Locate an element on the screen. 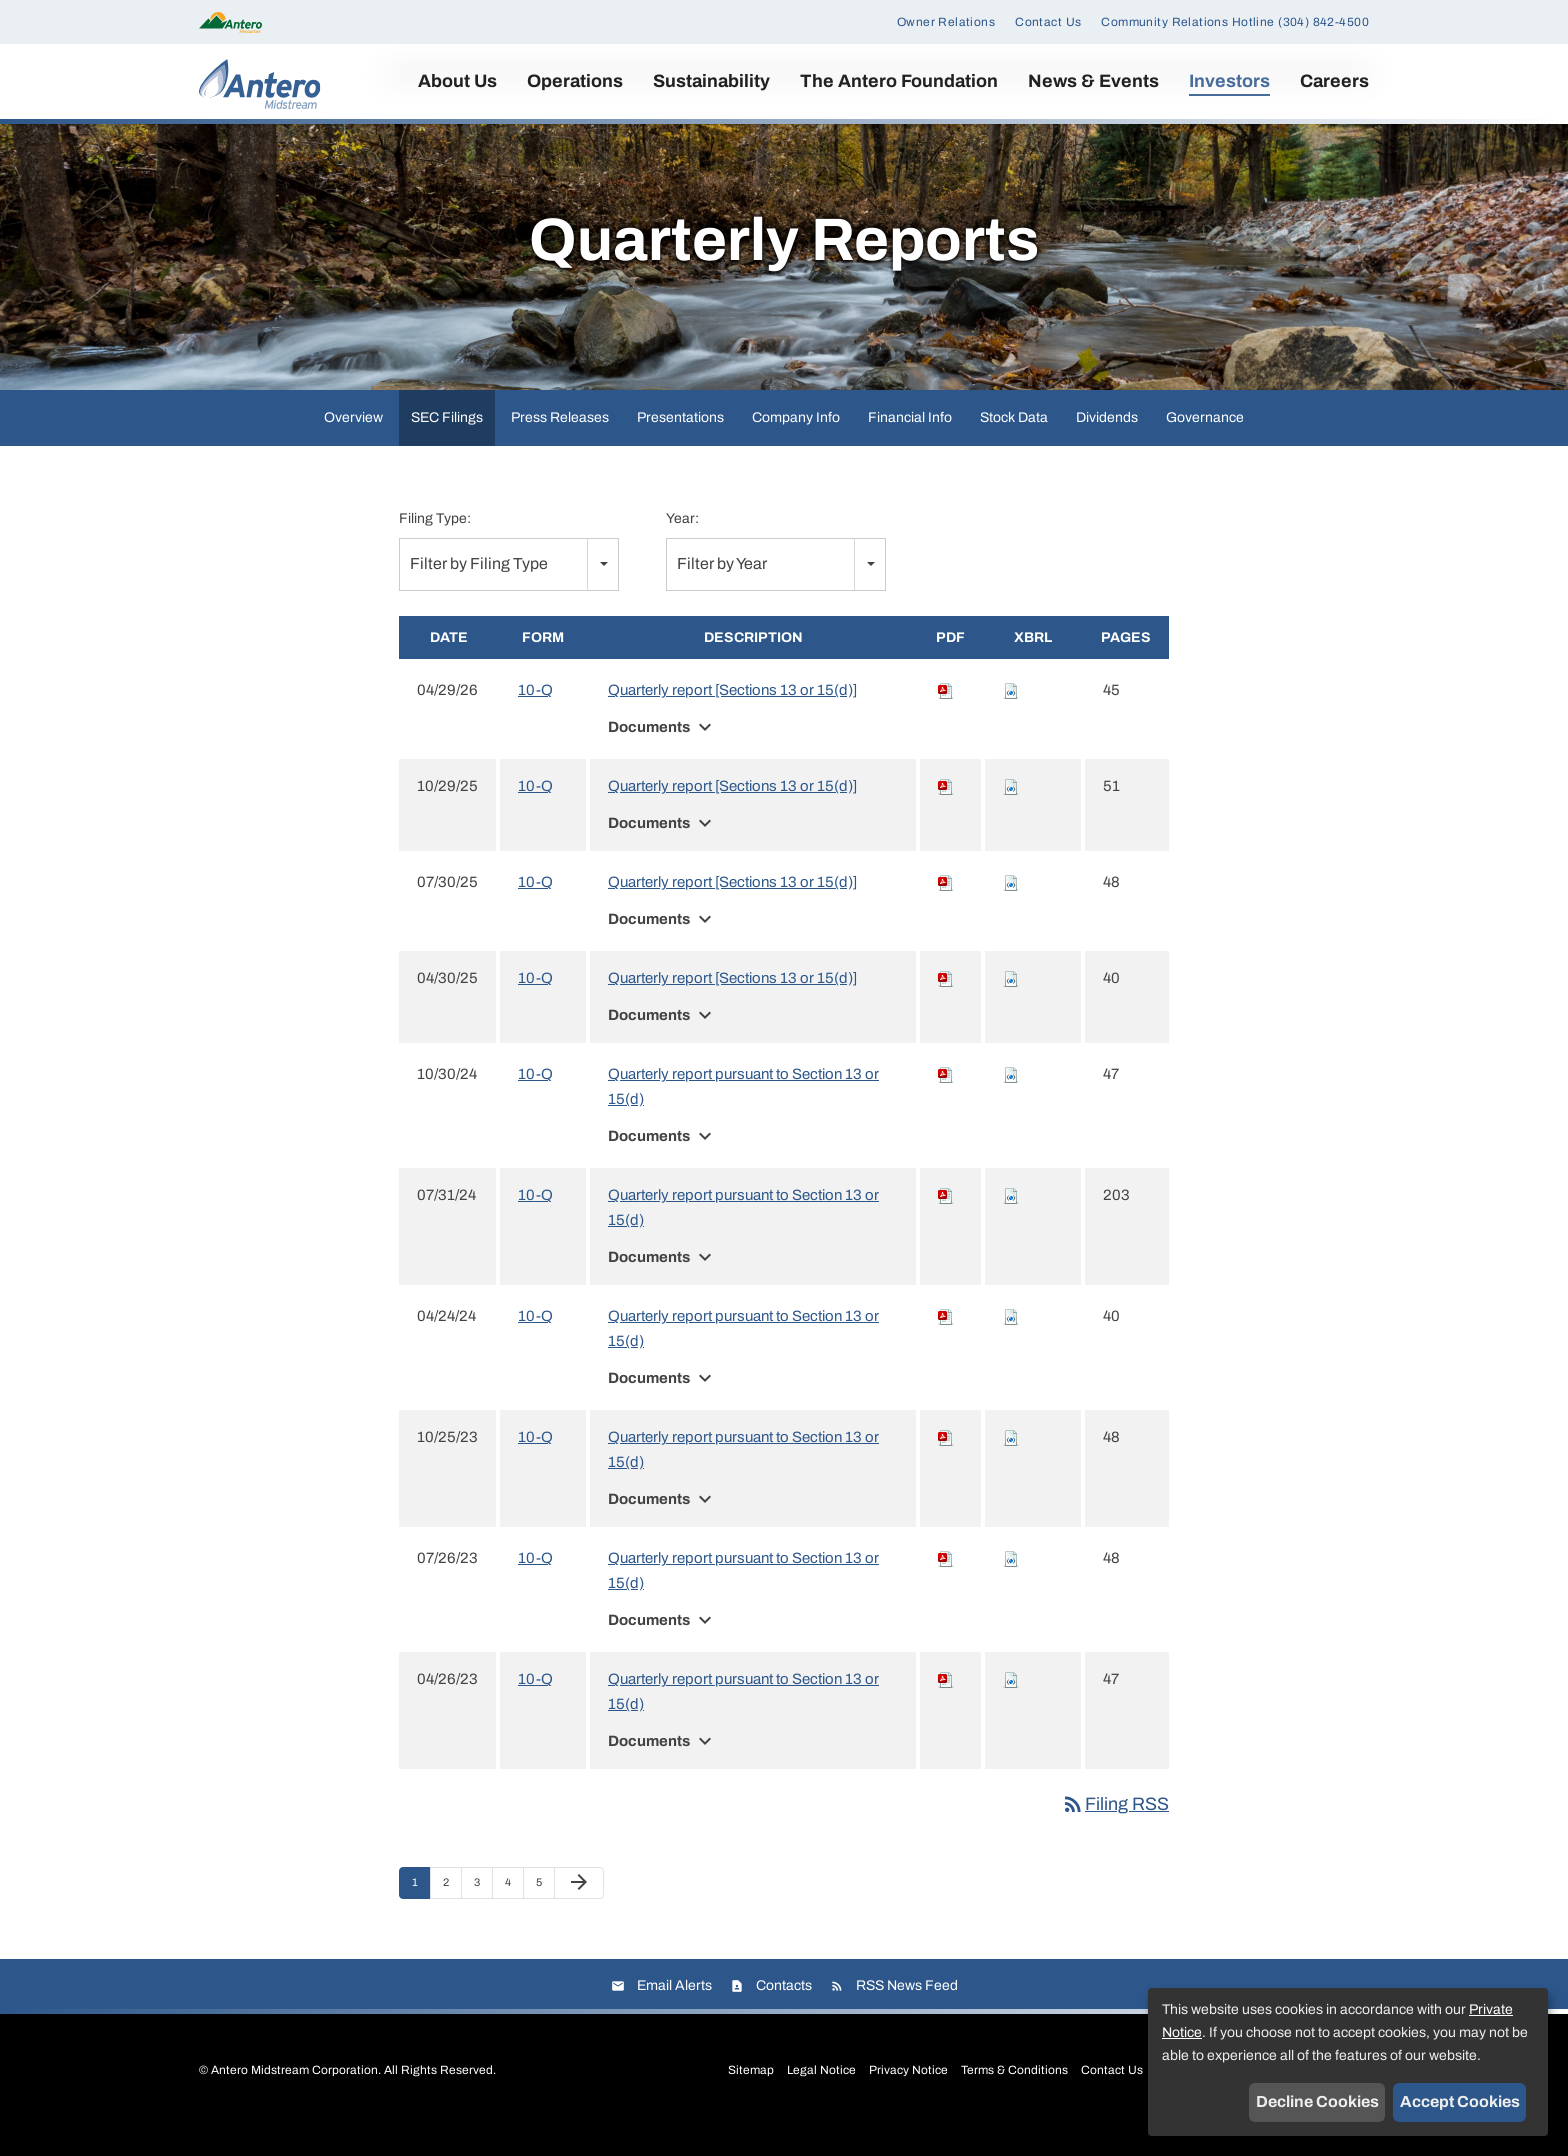 The image size is (1568, 2156). Filing Type: is located at coordinates (435, 543).